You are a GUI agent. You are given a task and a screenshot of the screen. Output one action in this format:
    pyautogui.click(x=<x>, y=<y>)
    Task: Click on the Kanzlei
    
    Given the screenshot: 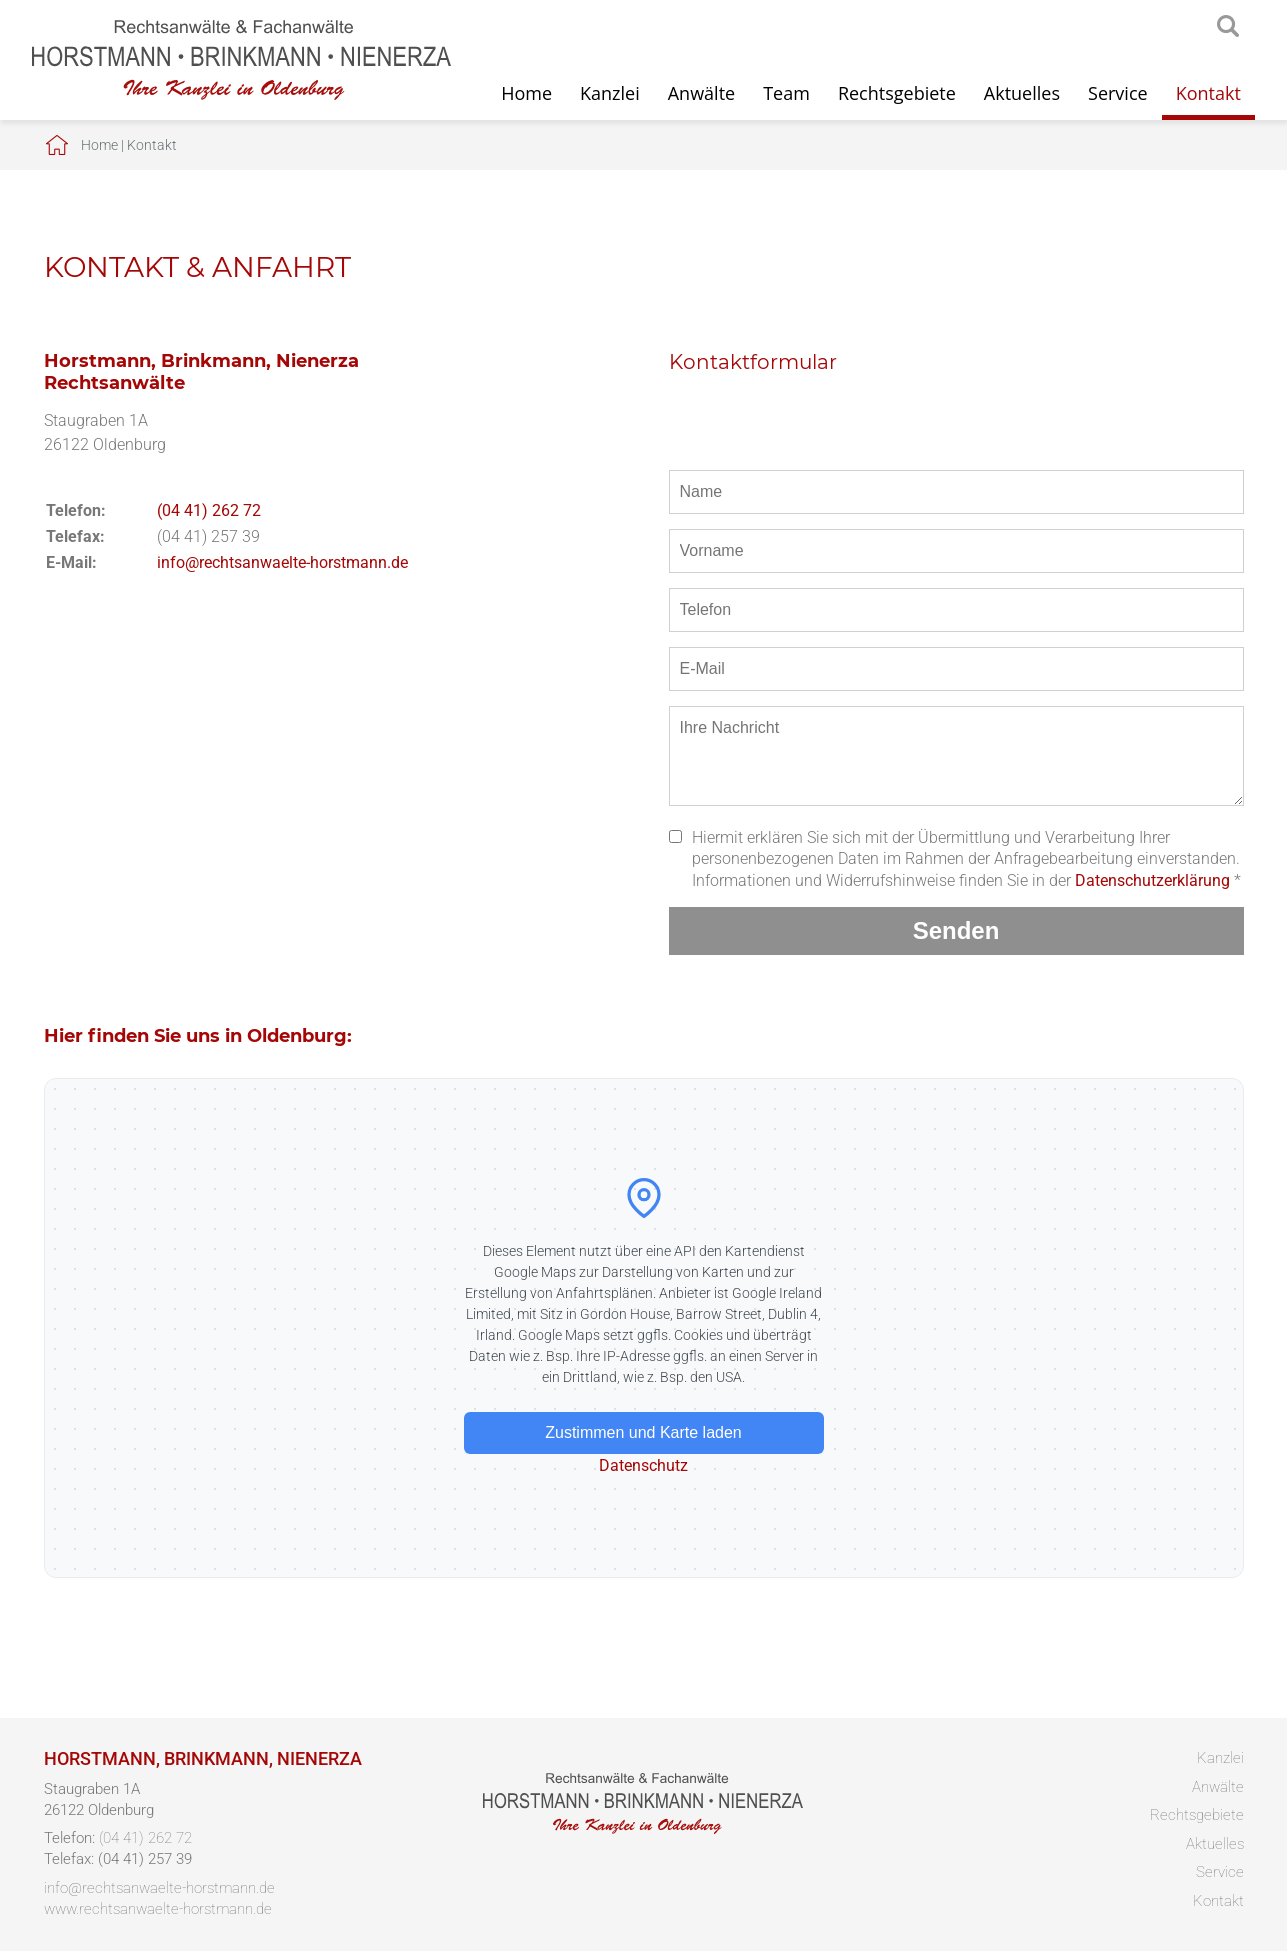 What is the action you would take?
    pyautogui.click(x=610, y=93)
    